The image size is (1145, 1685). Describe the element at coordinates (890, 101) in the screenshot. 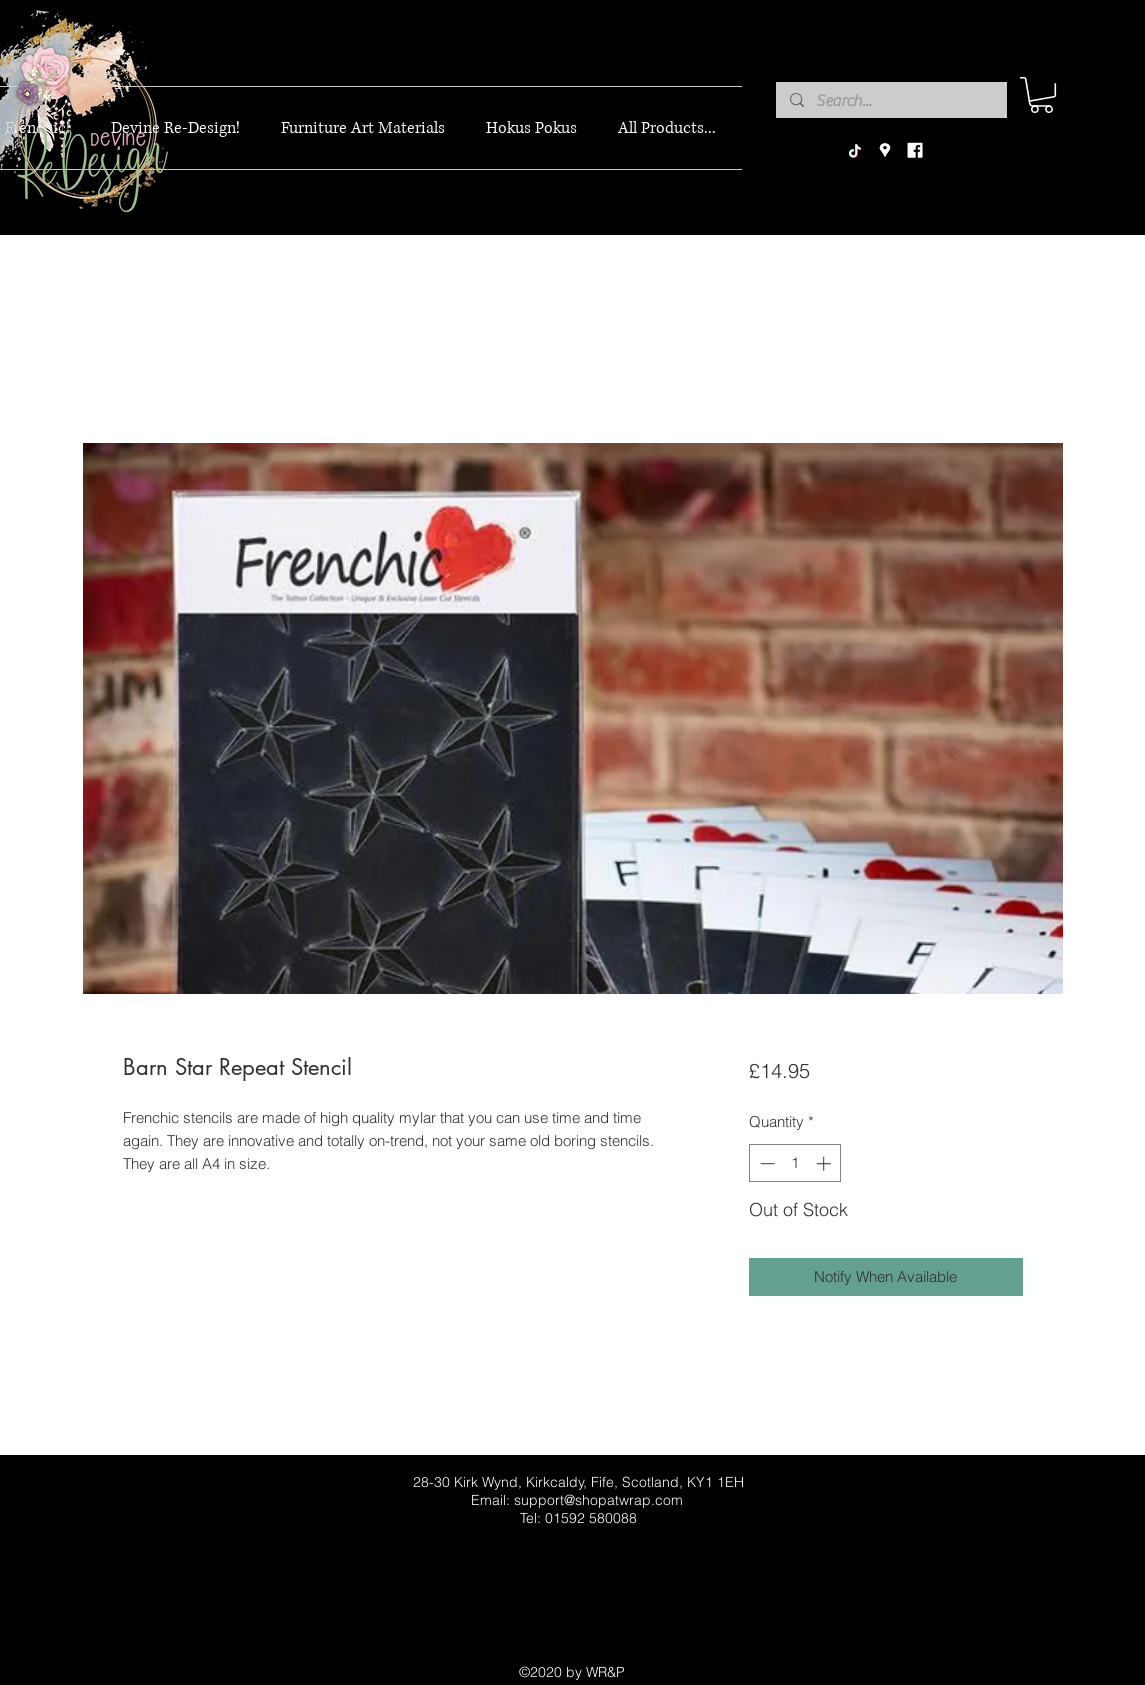

I see `[Search...]` at that location.